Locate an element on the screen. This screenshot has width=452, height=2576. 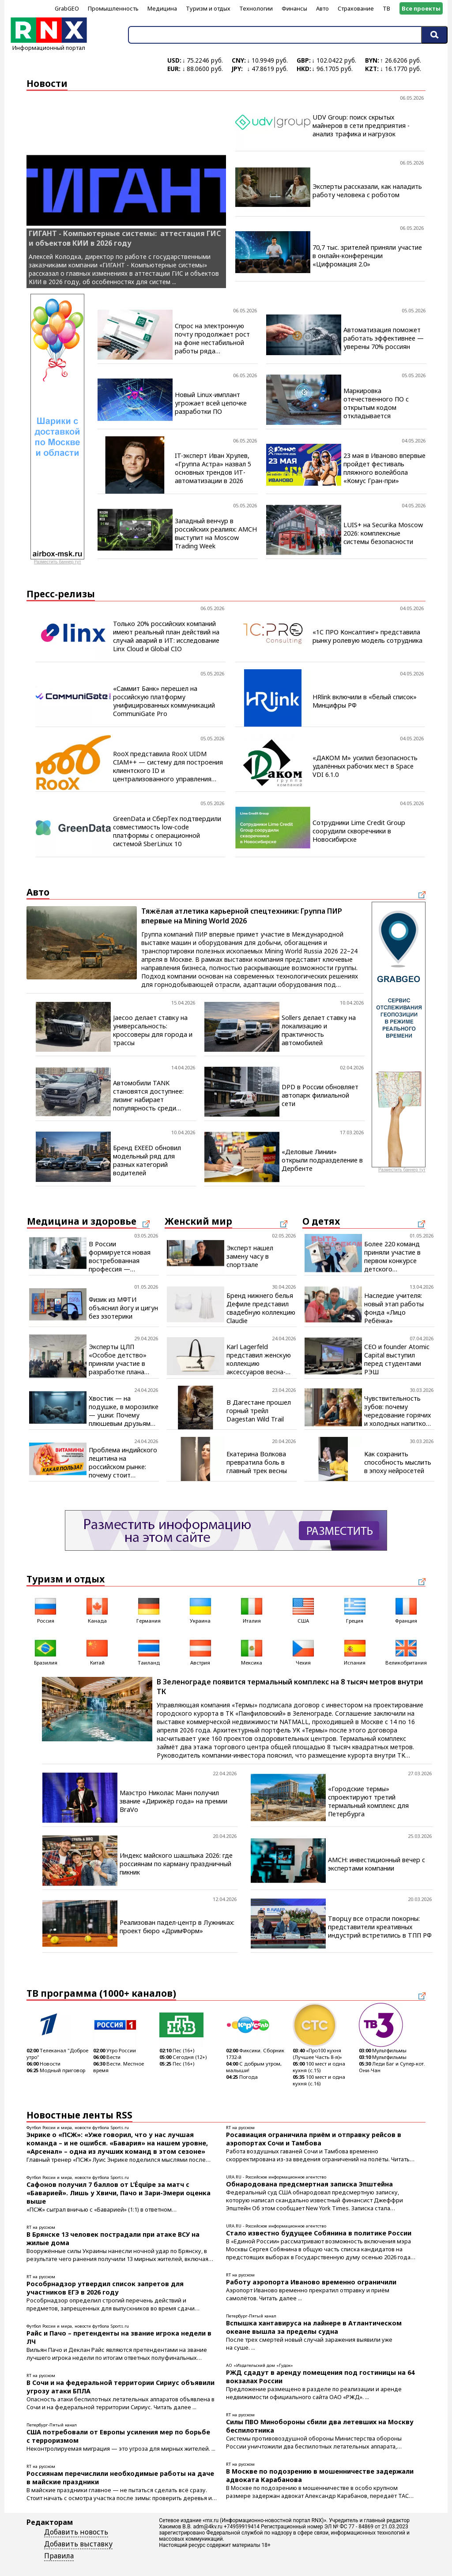
ГИГАНТ - Компьютерные системы: аттестация ГИС и объектов КИИ в 2026 году is located at coordinates (125, 238).